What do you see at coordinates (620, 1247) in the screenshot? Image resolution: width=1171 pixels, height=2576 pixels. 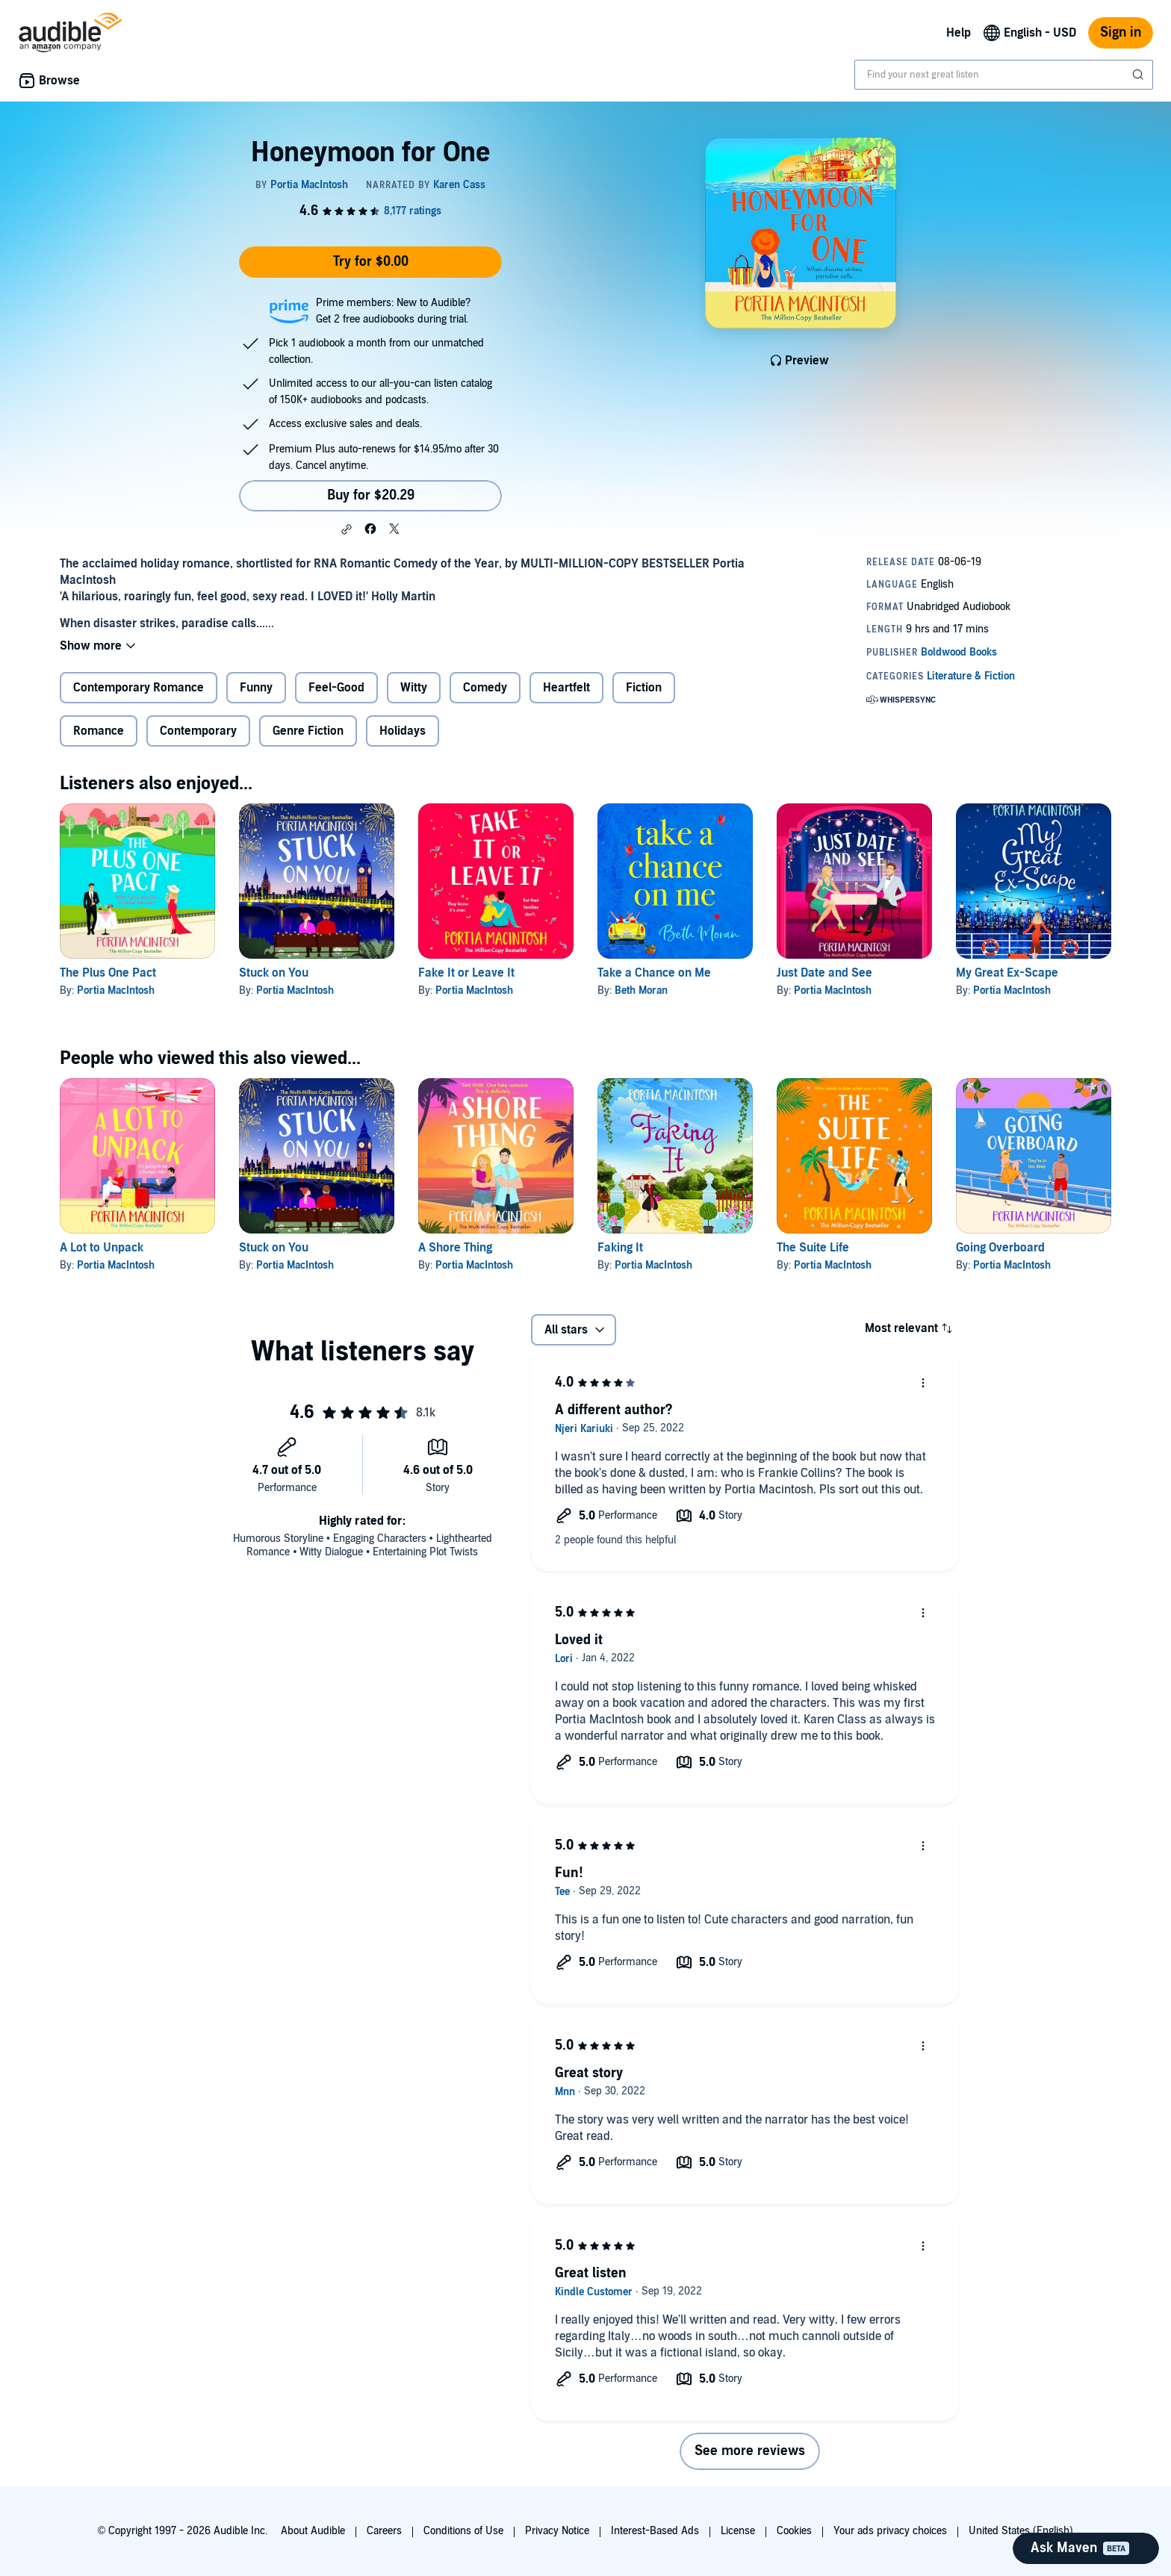 I see `Faking It` at bounding box center [620, 1247].